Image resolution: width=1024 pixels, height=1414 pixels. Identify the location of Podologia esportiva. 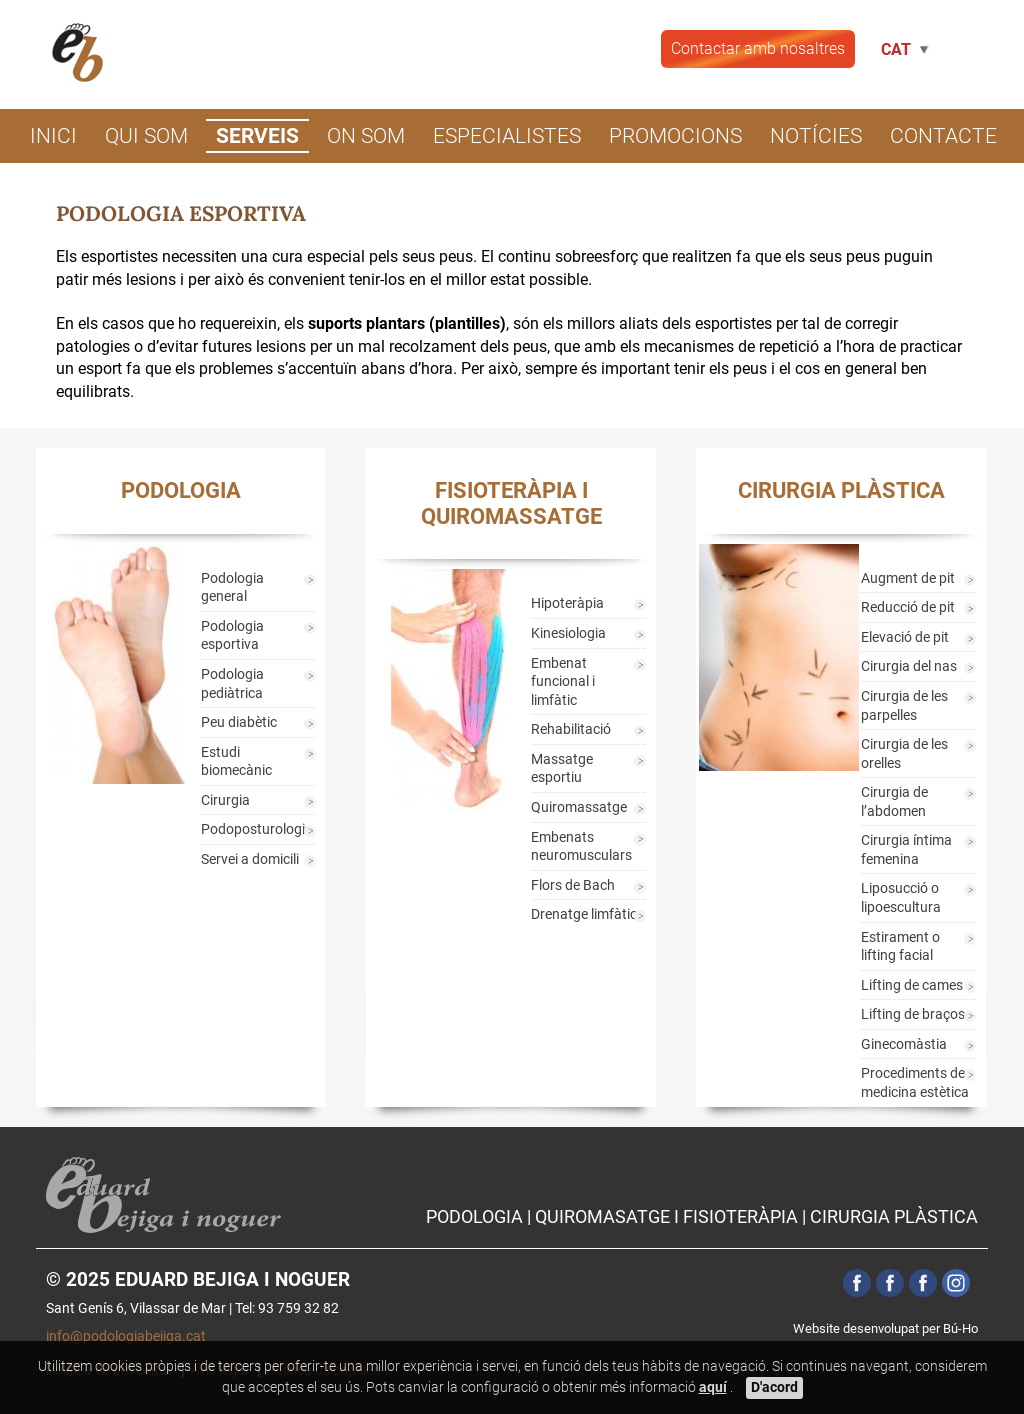
(232, 636).